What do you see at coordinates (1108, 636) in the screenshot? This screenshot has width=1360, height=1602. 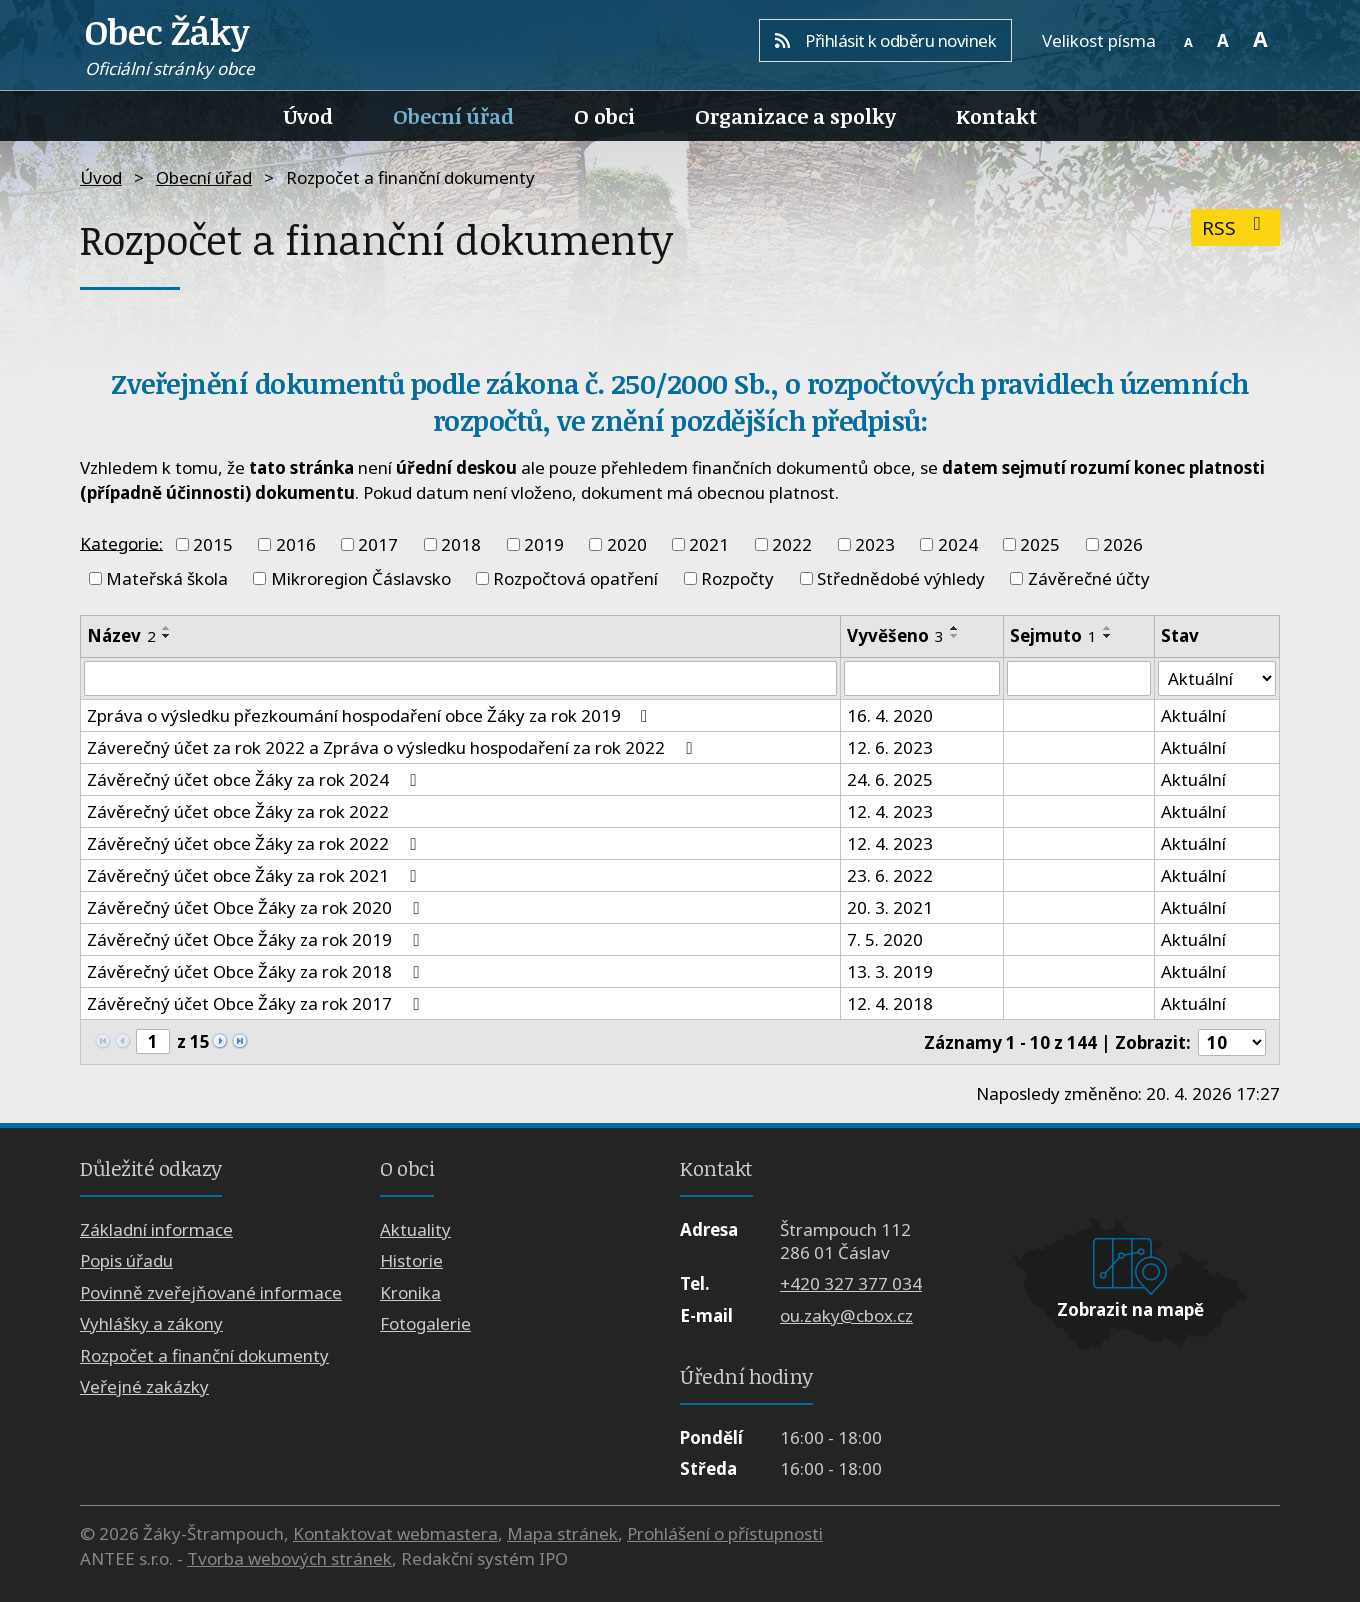 I see `[Seřadit podle Sejmuto sestupně]` at bounding box center [1108, 636].